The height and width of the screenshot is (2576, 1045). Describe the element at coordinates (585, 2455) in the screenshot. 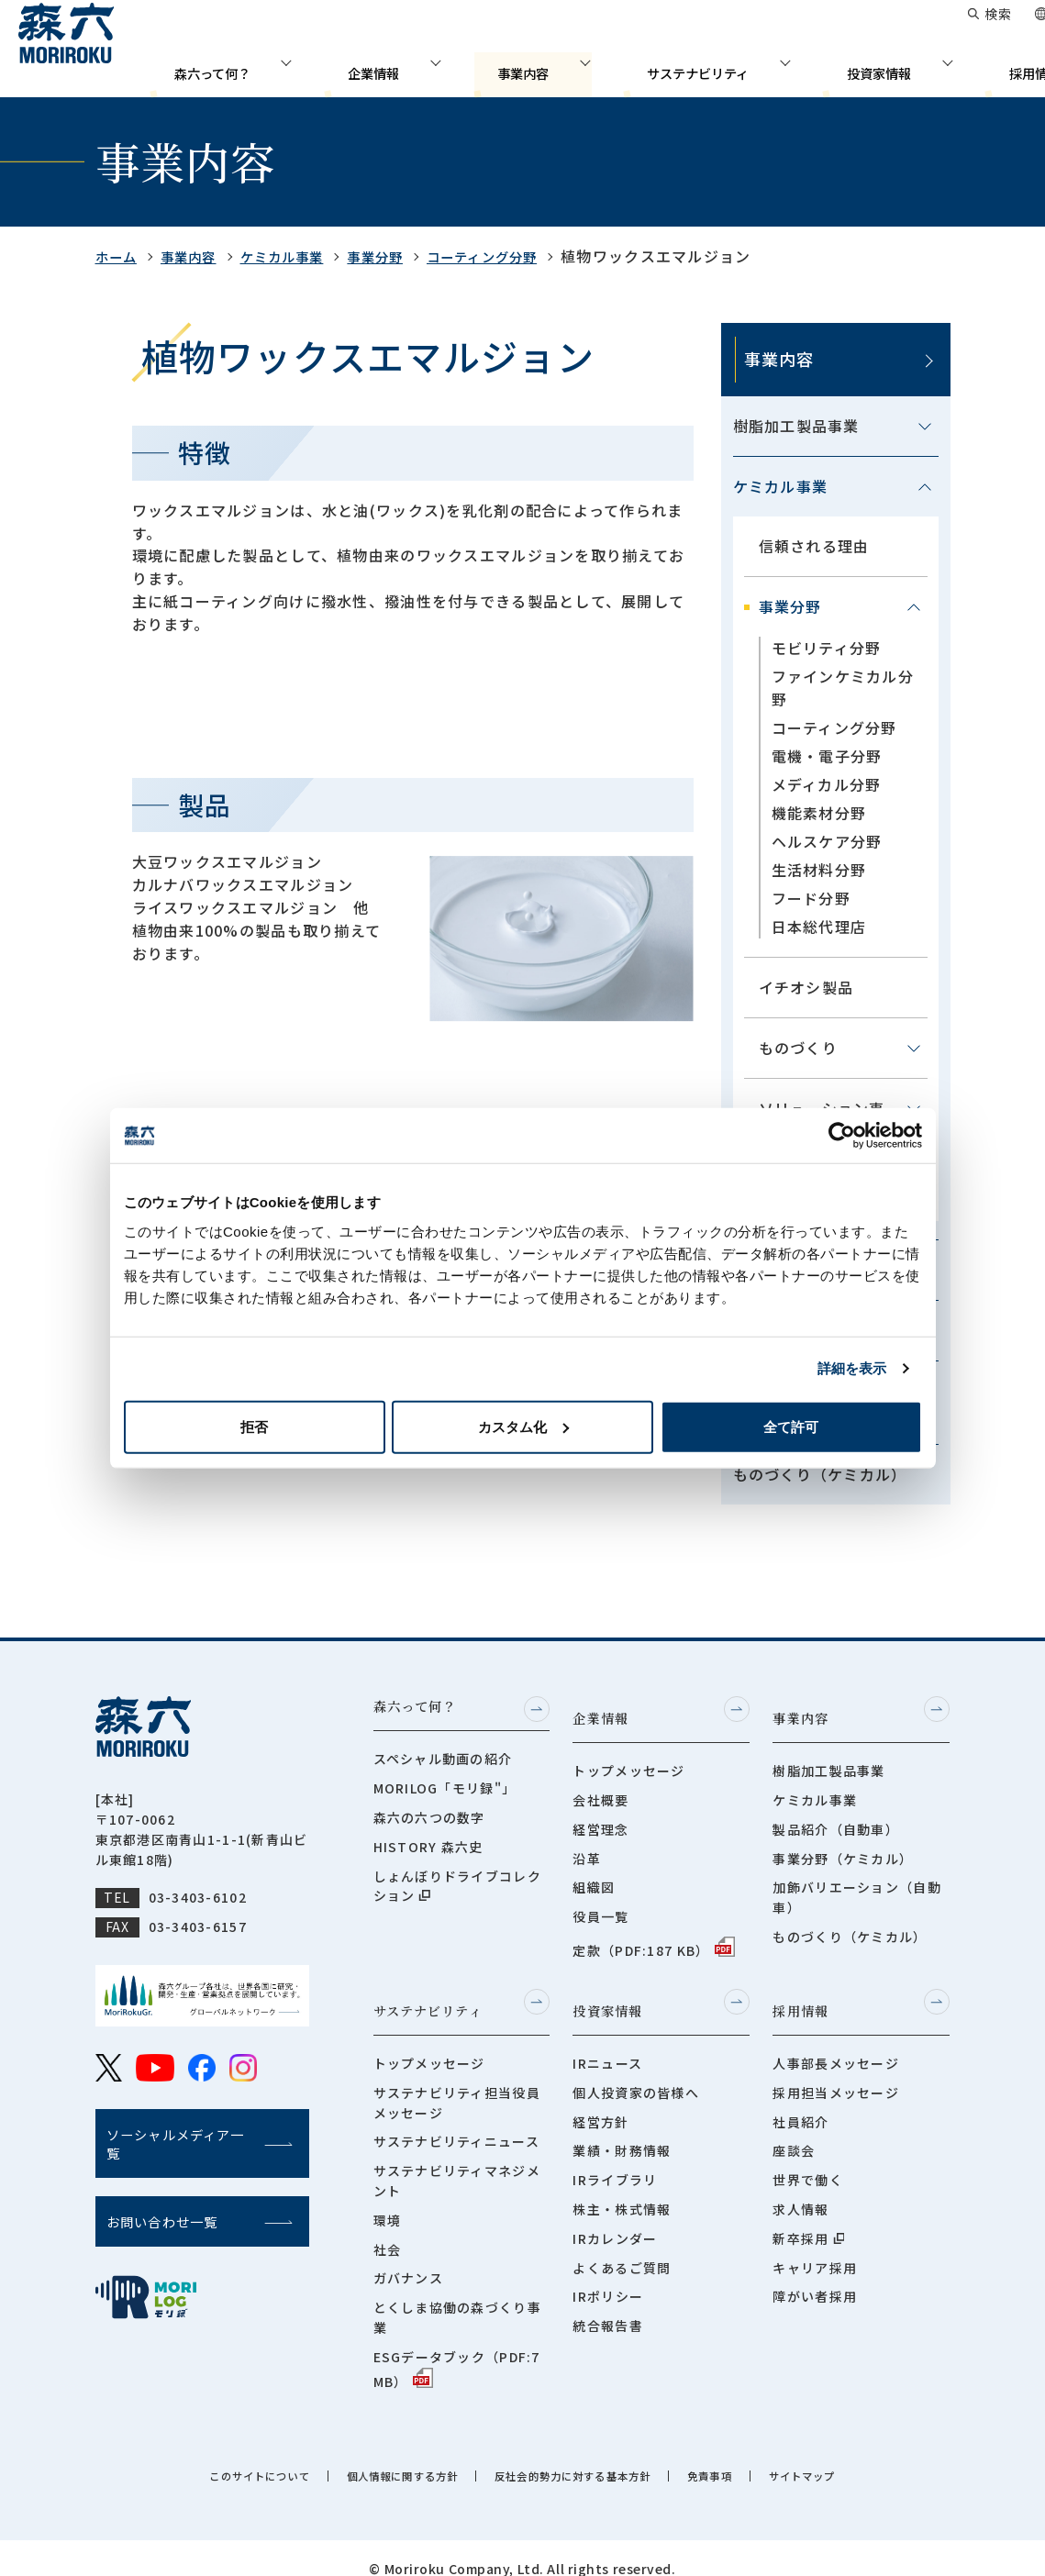

I see `反社会的勢力に対する基本方針` at that location.